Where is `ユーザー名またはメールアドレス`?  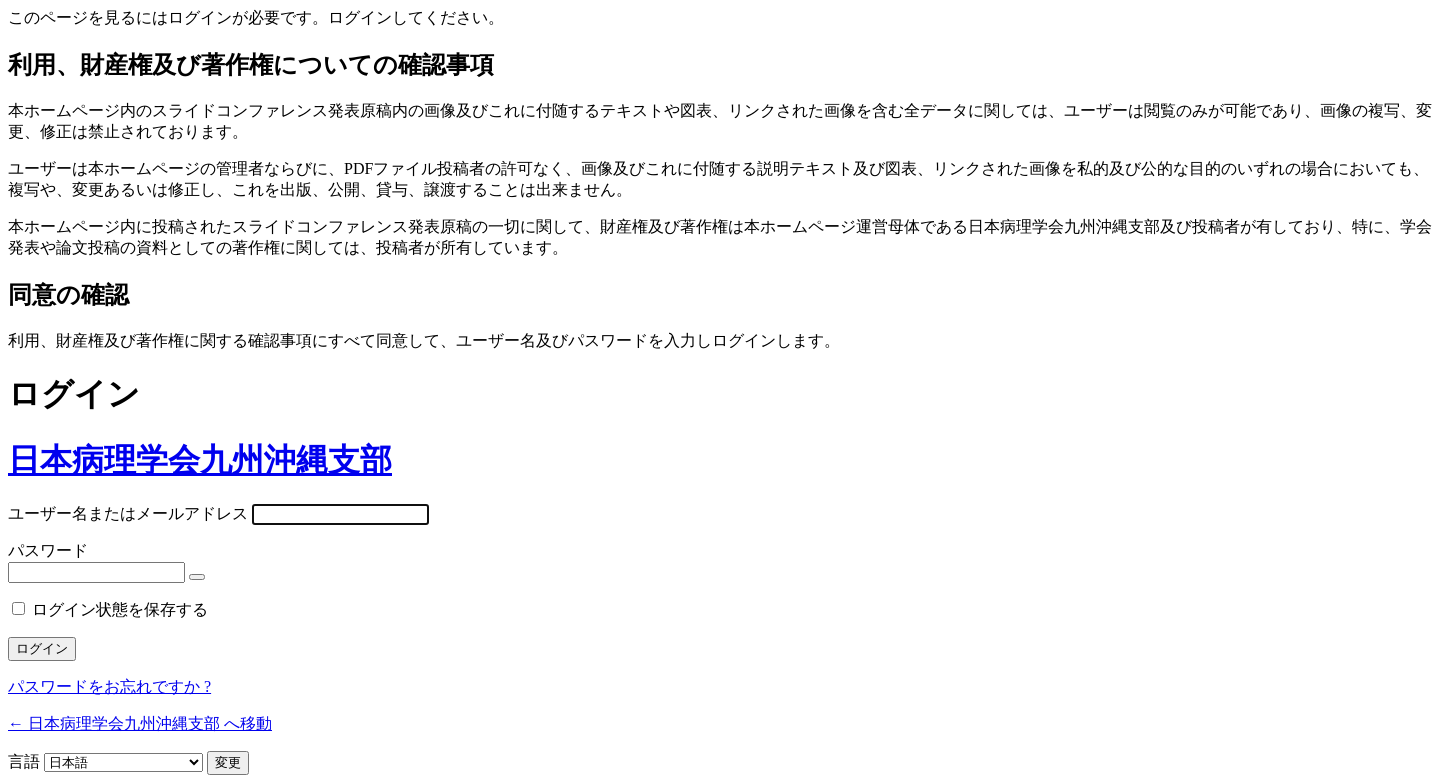
ユーザー名またはメールアドレス is located at coordinates (128, 513).